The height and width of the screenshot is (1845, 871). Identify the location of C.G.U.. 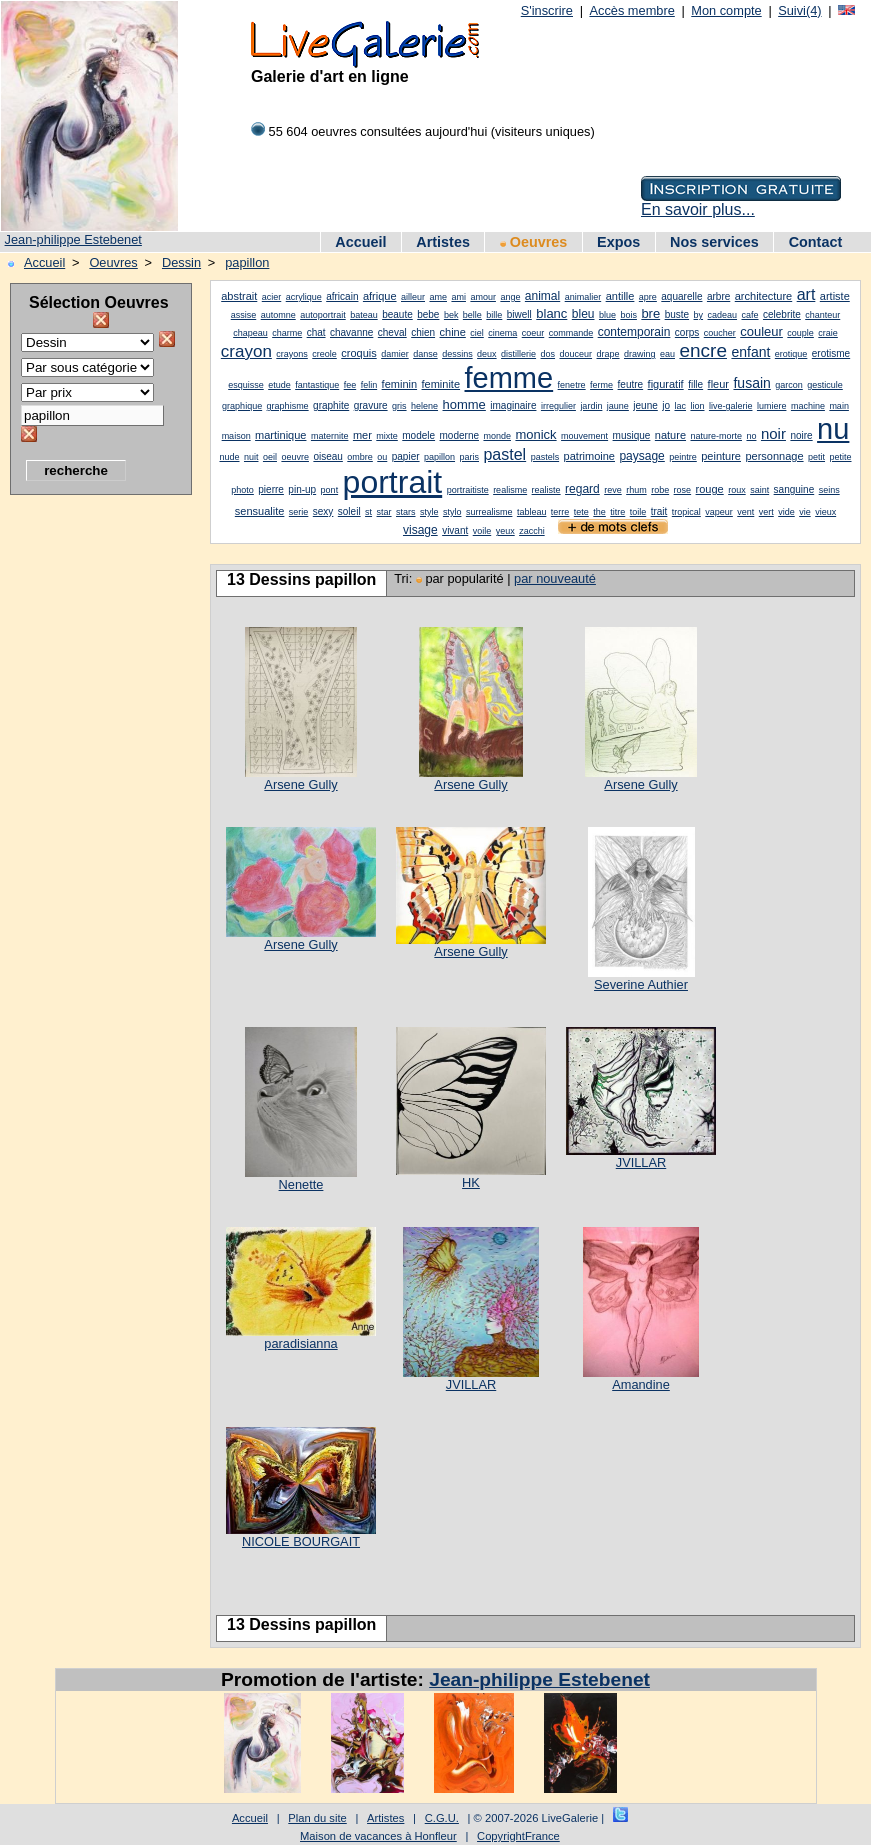
(442, 1818).